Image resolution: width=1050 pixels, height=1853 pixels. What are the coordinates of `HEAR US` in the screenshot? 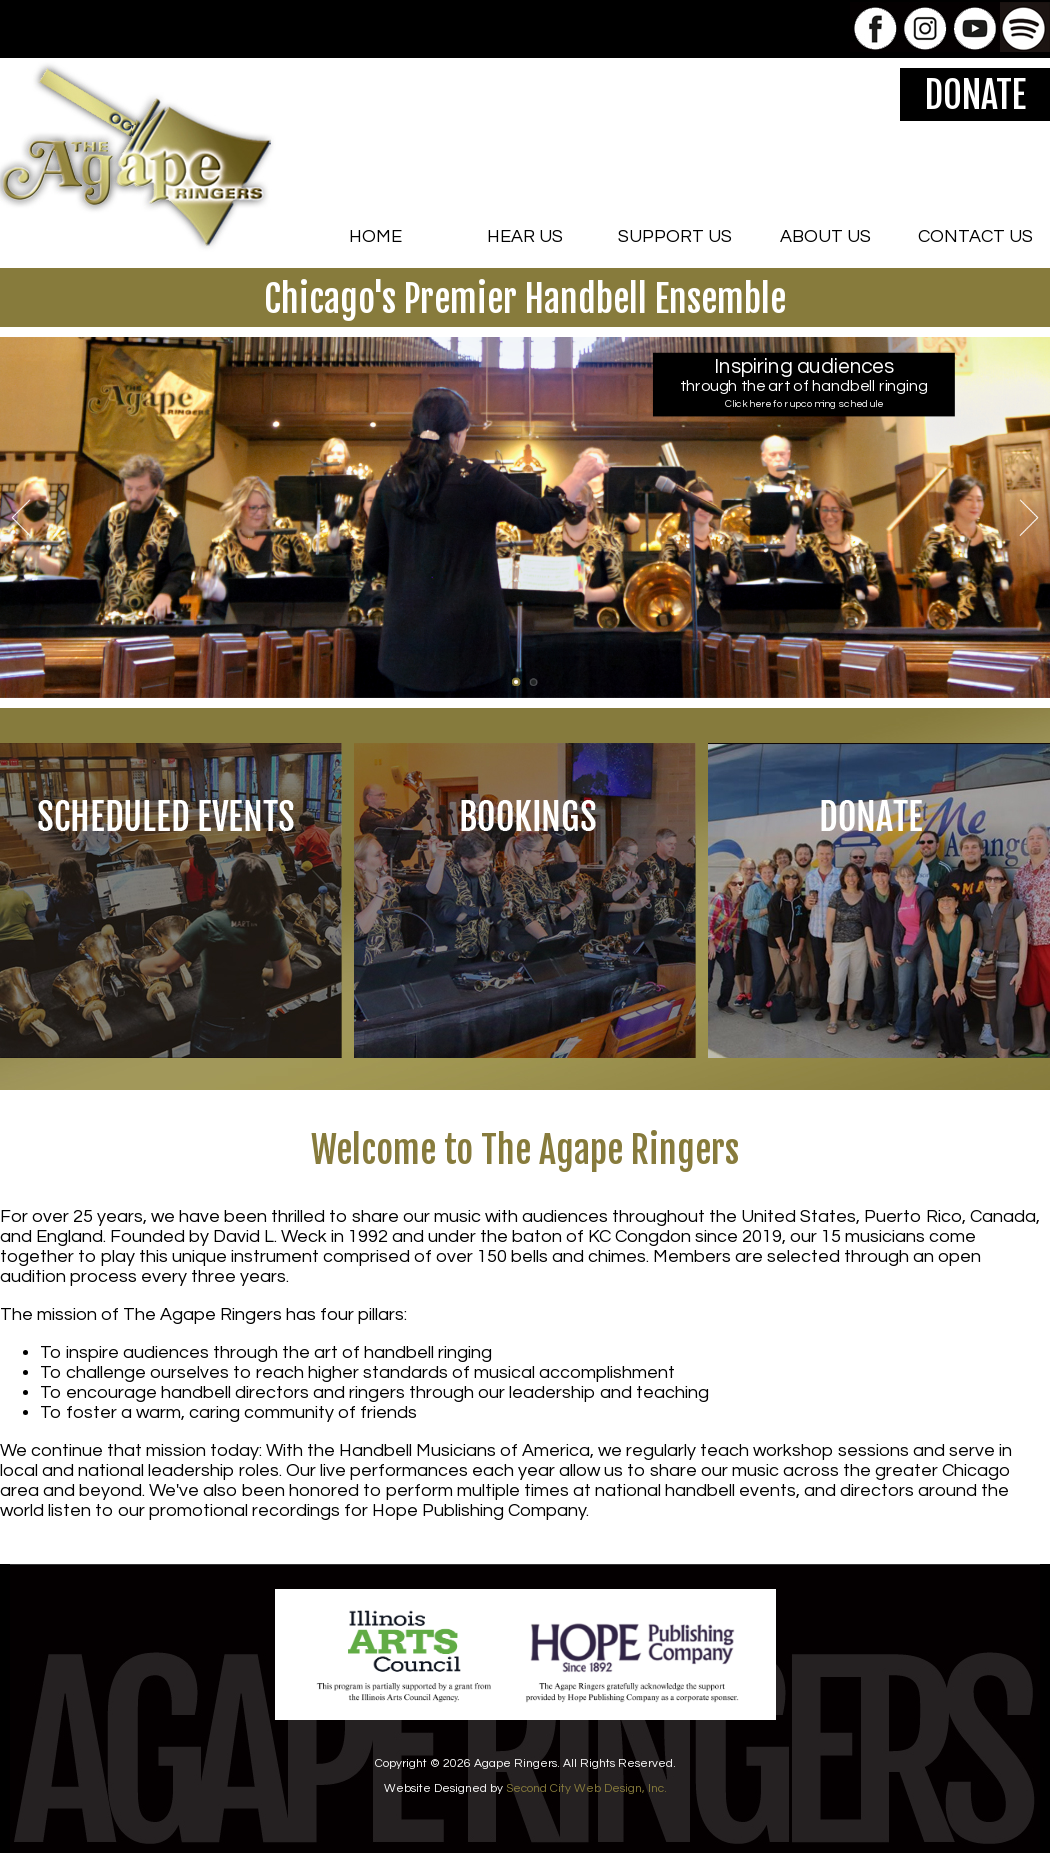 It's located at (525, 236).